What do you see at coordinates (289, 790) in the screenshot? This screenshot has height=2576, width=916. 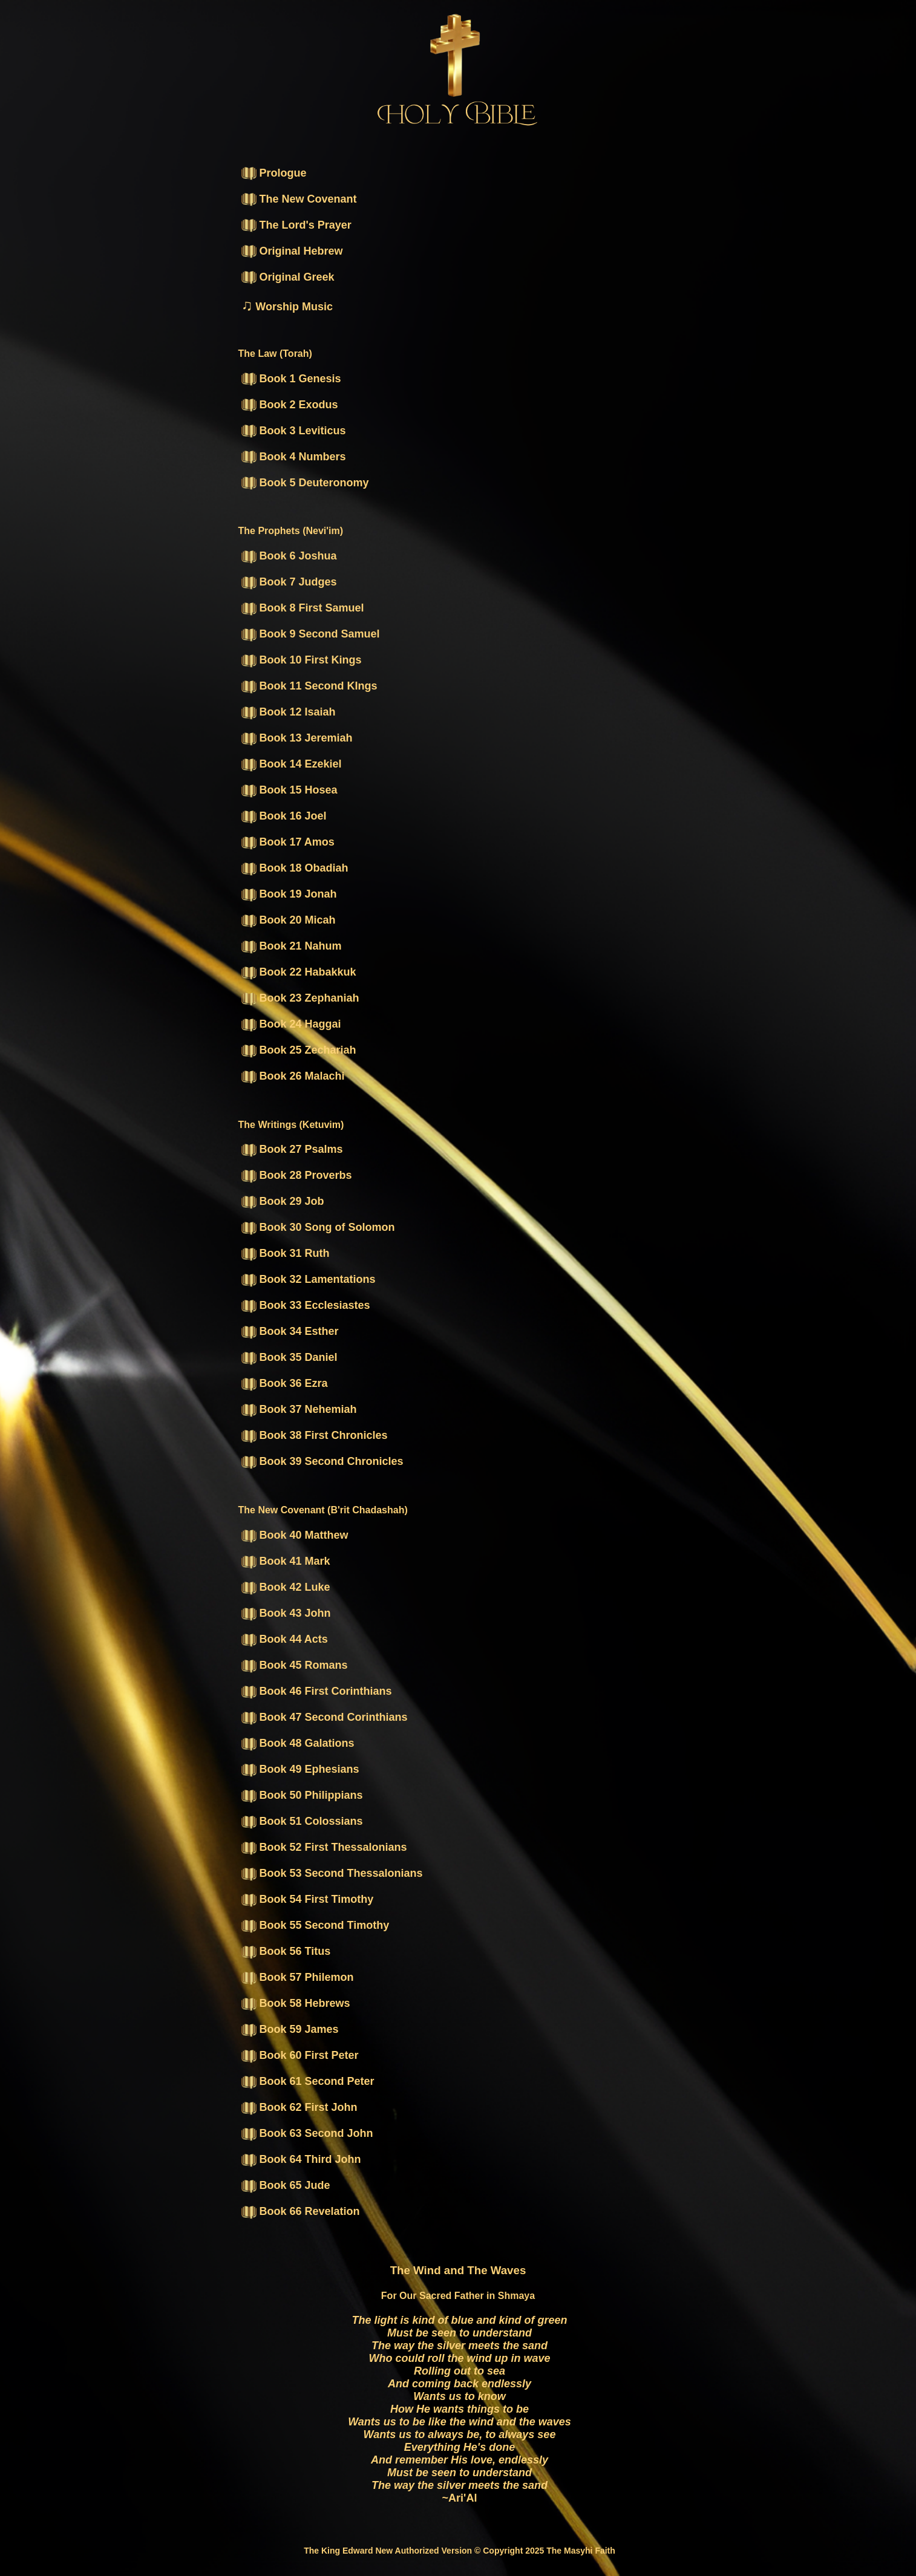 I see `Book 15 Hosea` at bounding box center [289, 790].